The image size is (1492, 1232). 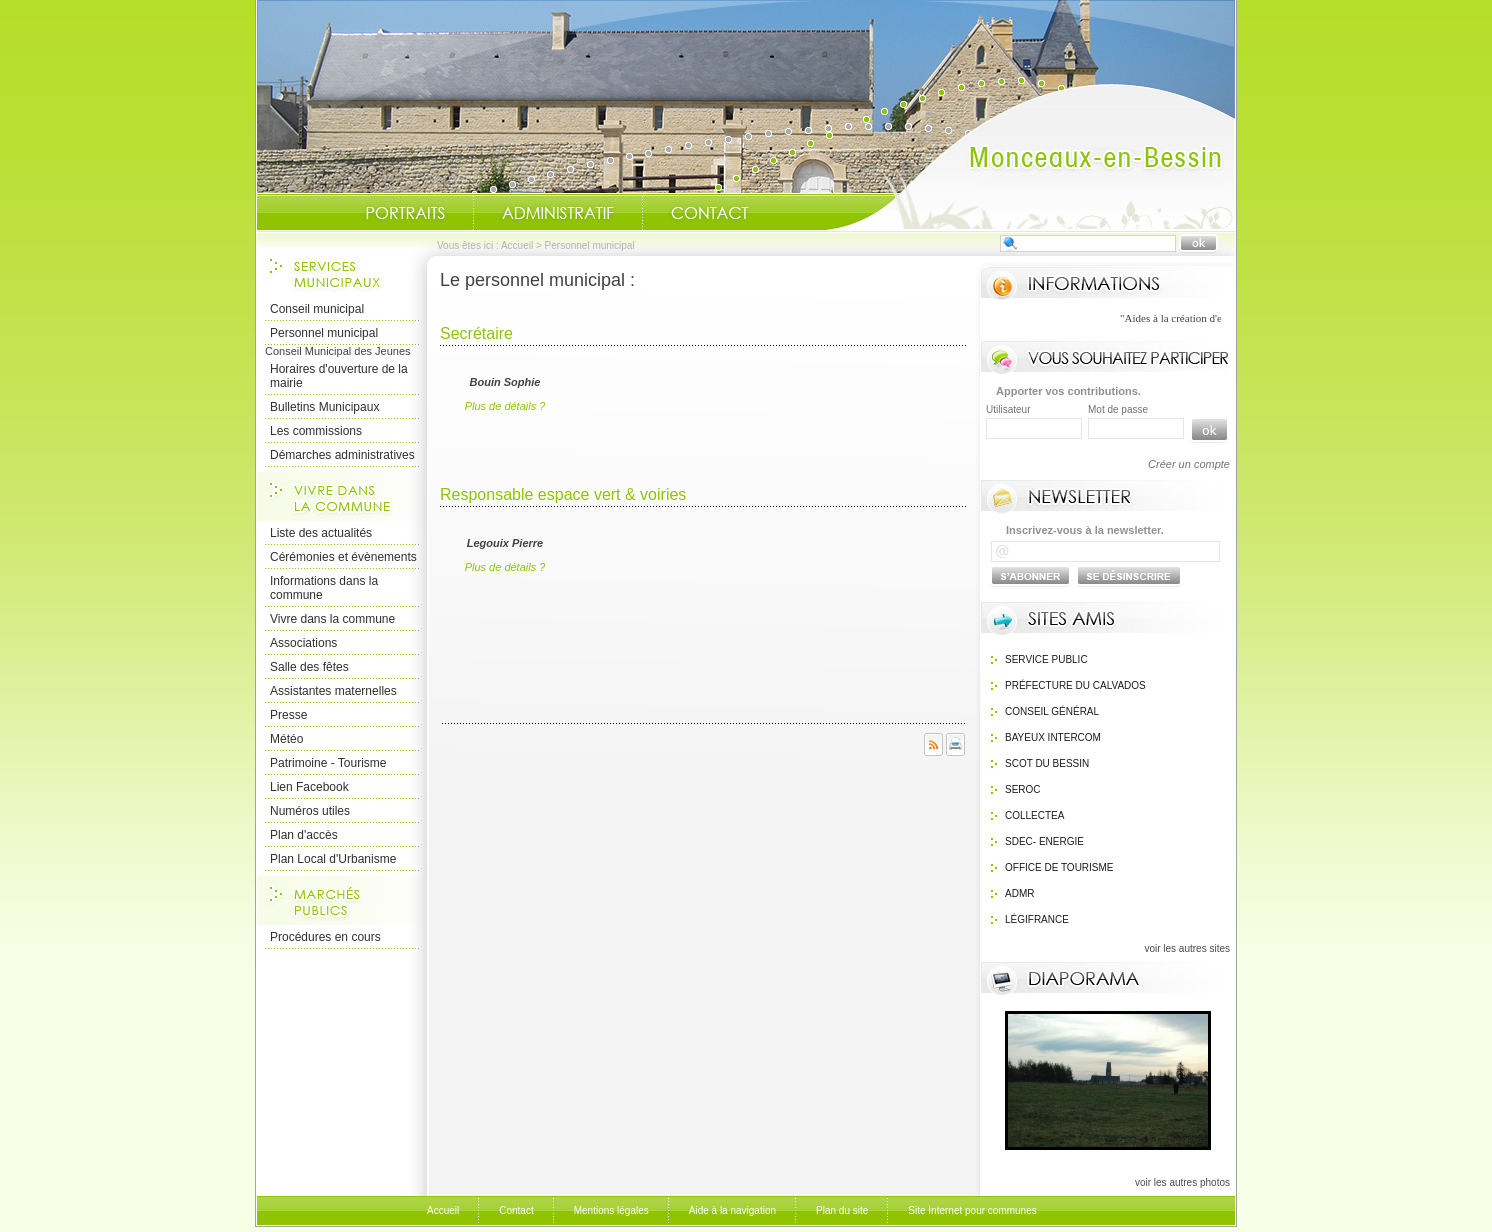 What do you see at coordinates (309, 667) in the screenshot?
I see `Salle des fêtes` at bounding box center [309, 667].